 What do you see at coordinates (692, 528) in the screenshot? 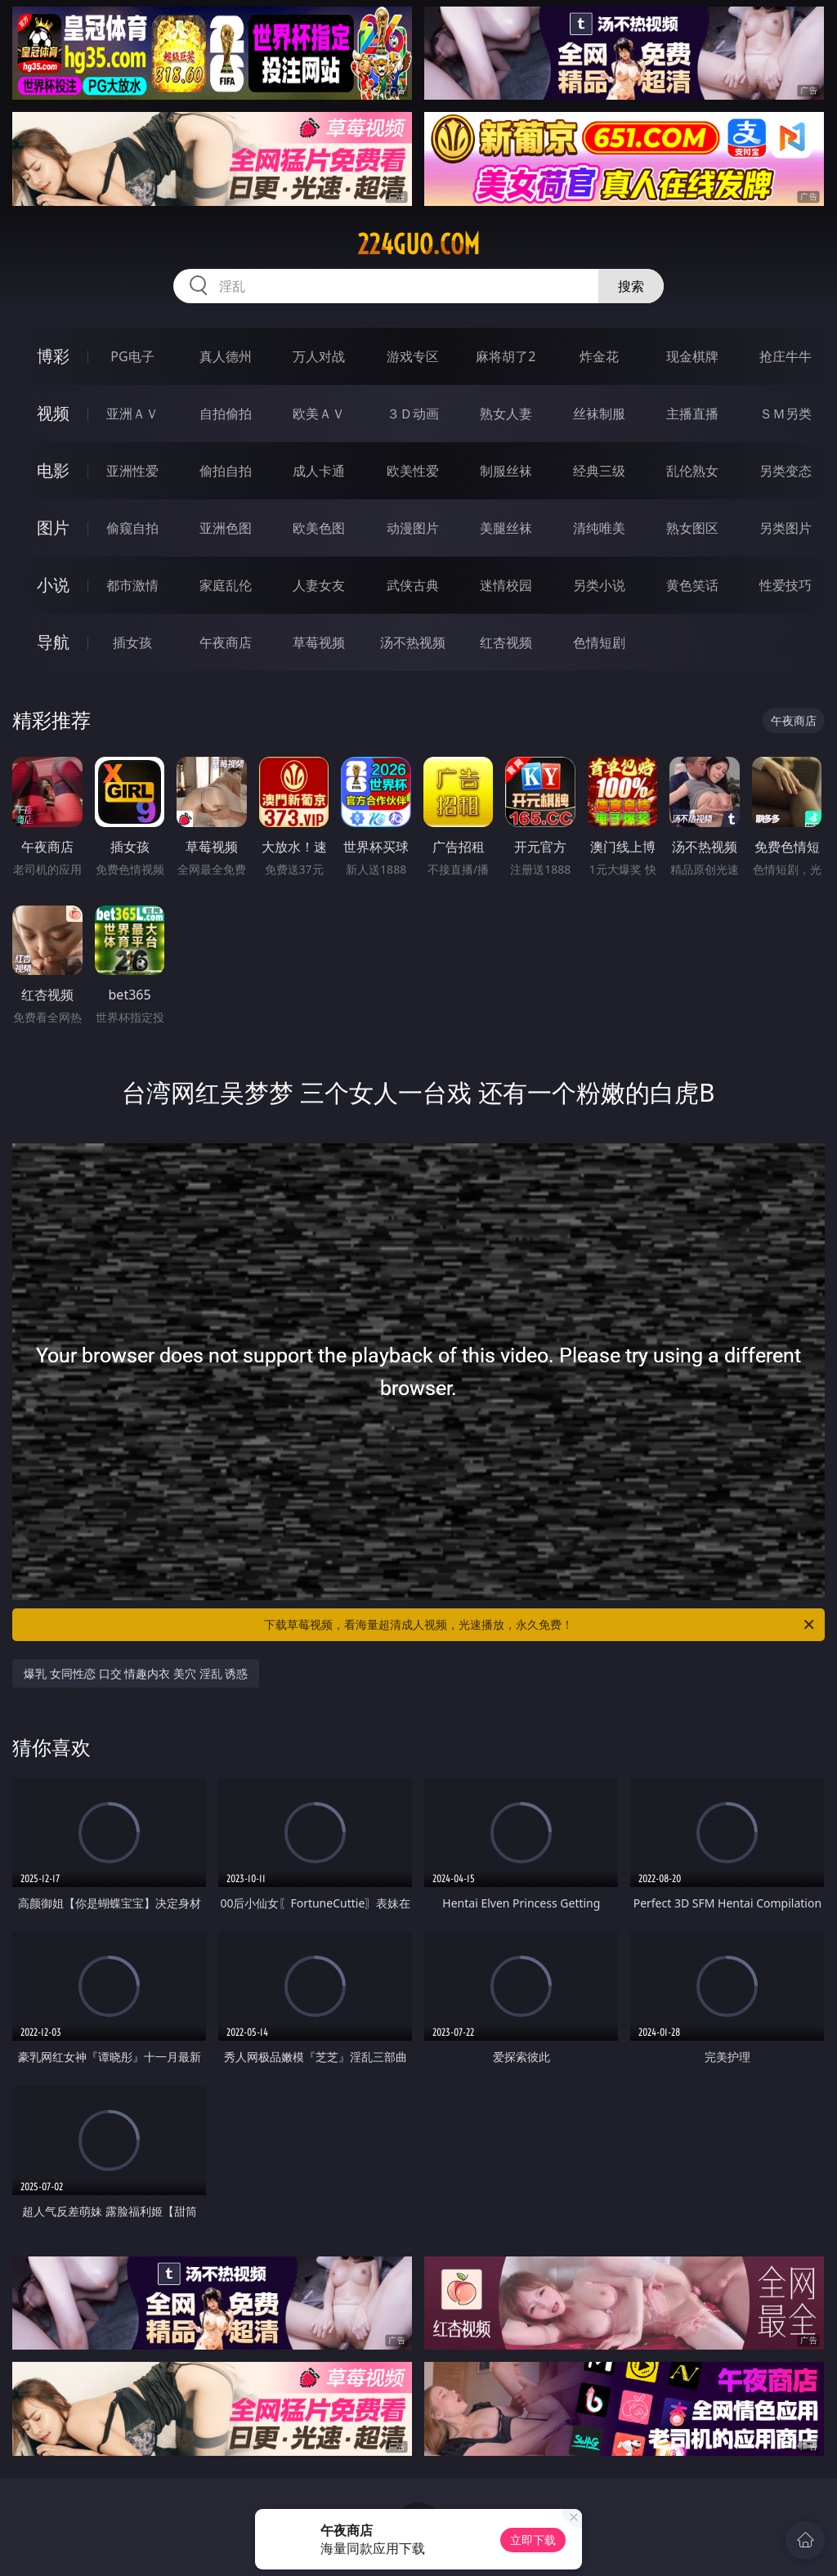
I see `熟女图区` at bounding box center [692, 528].